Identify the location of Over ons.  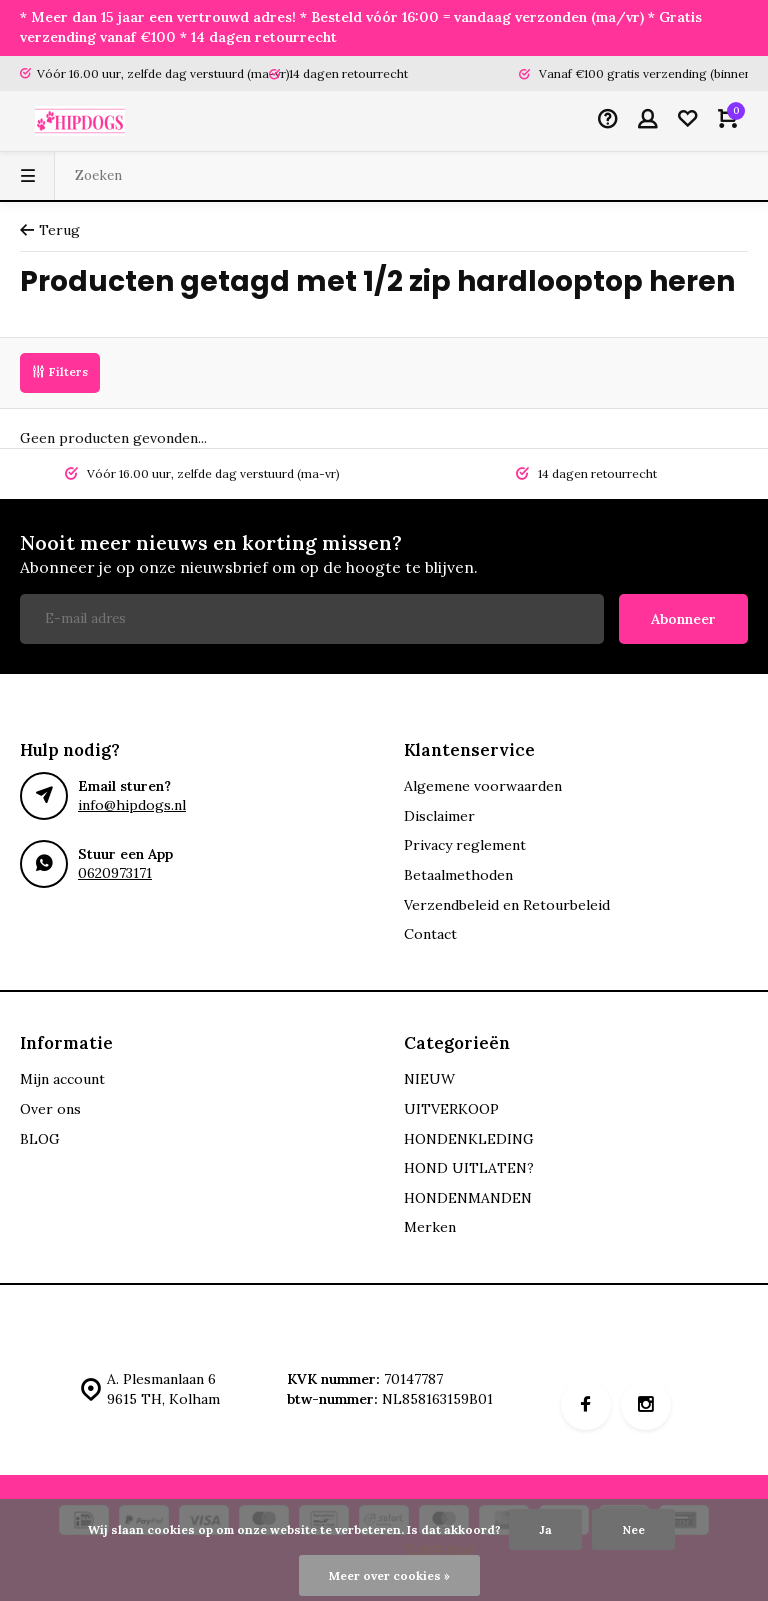
(50, 1109).